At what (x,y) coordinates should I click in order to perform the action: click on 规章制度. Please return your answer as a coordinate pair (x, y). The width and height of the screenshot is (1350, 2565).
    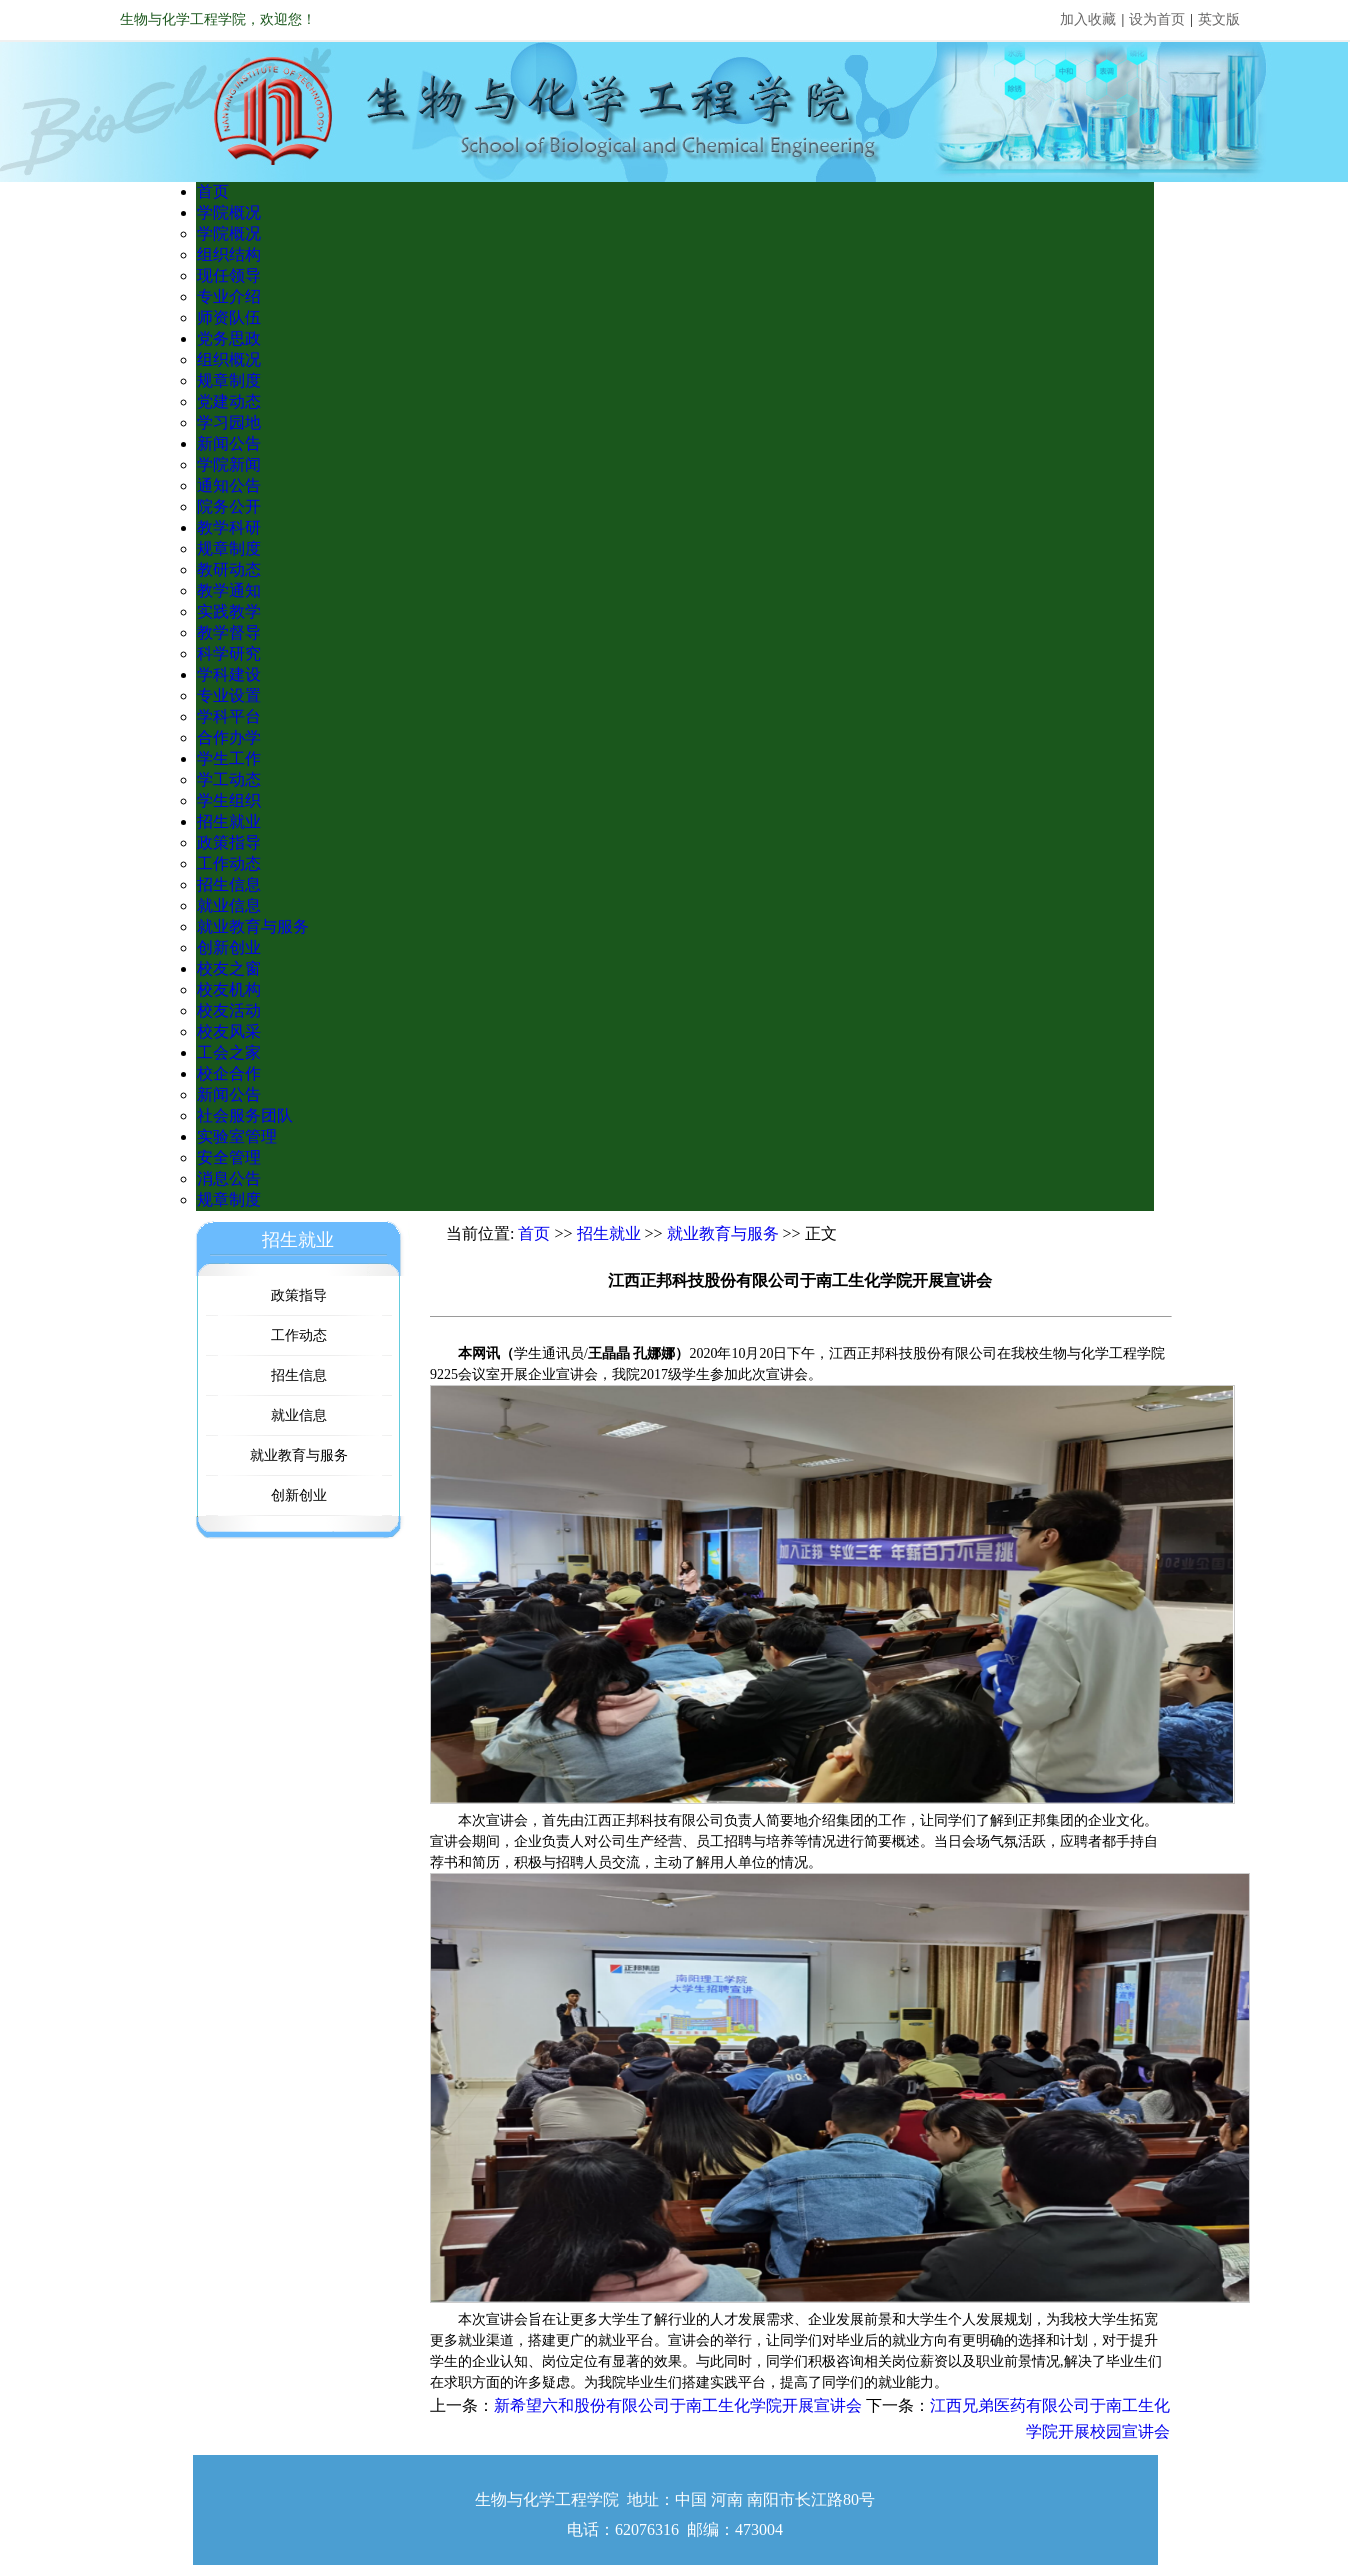
    Looking at the image, I should click on (229, 380).